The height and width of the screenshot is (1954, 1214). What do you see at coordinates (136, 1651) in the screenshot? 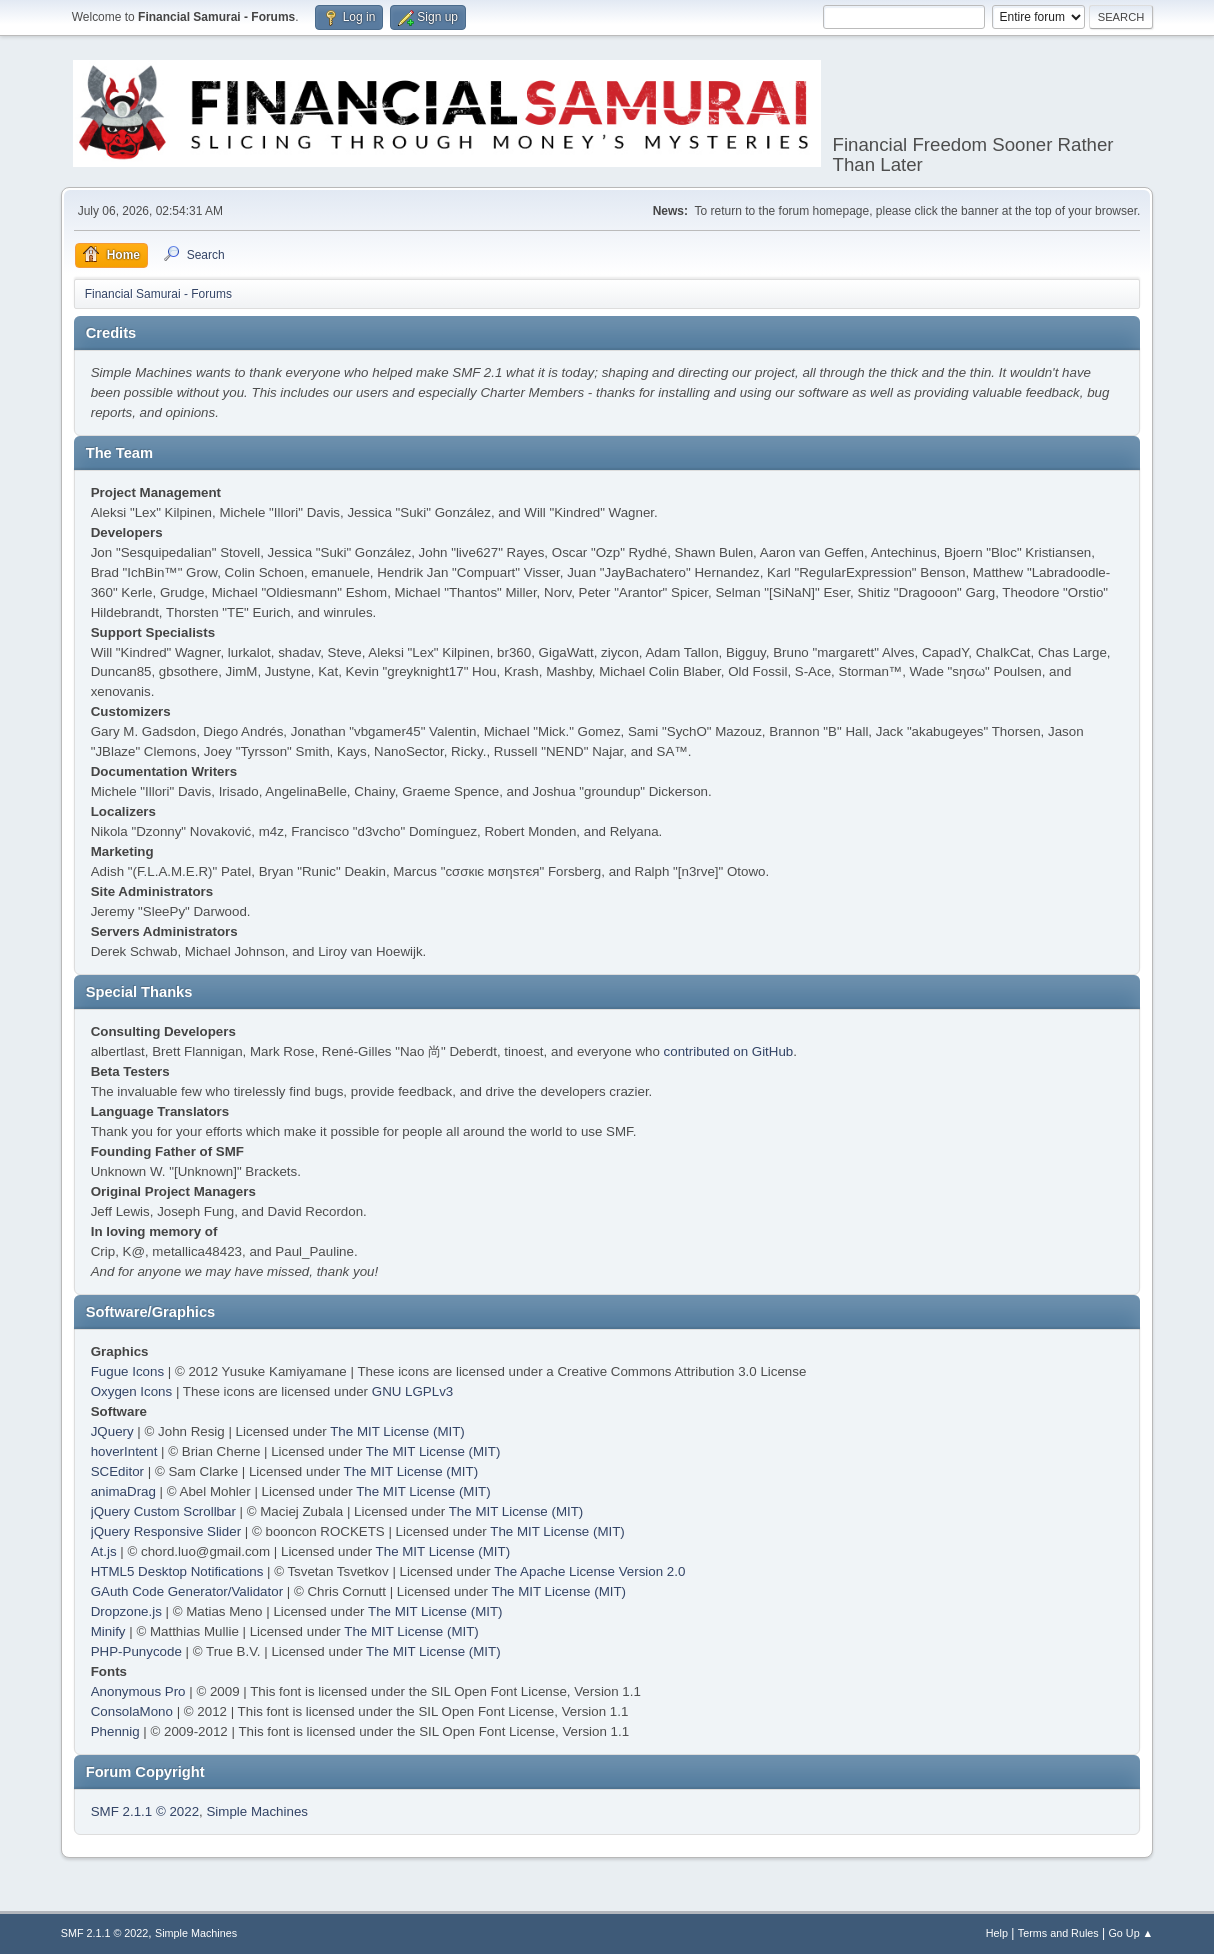
I see `PHP-Punycode` at bounding box center [136, 1651].